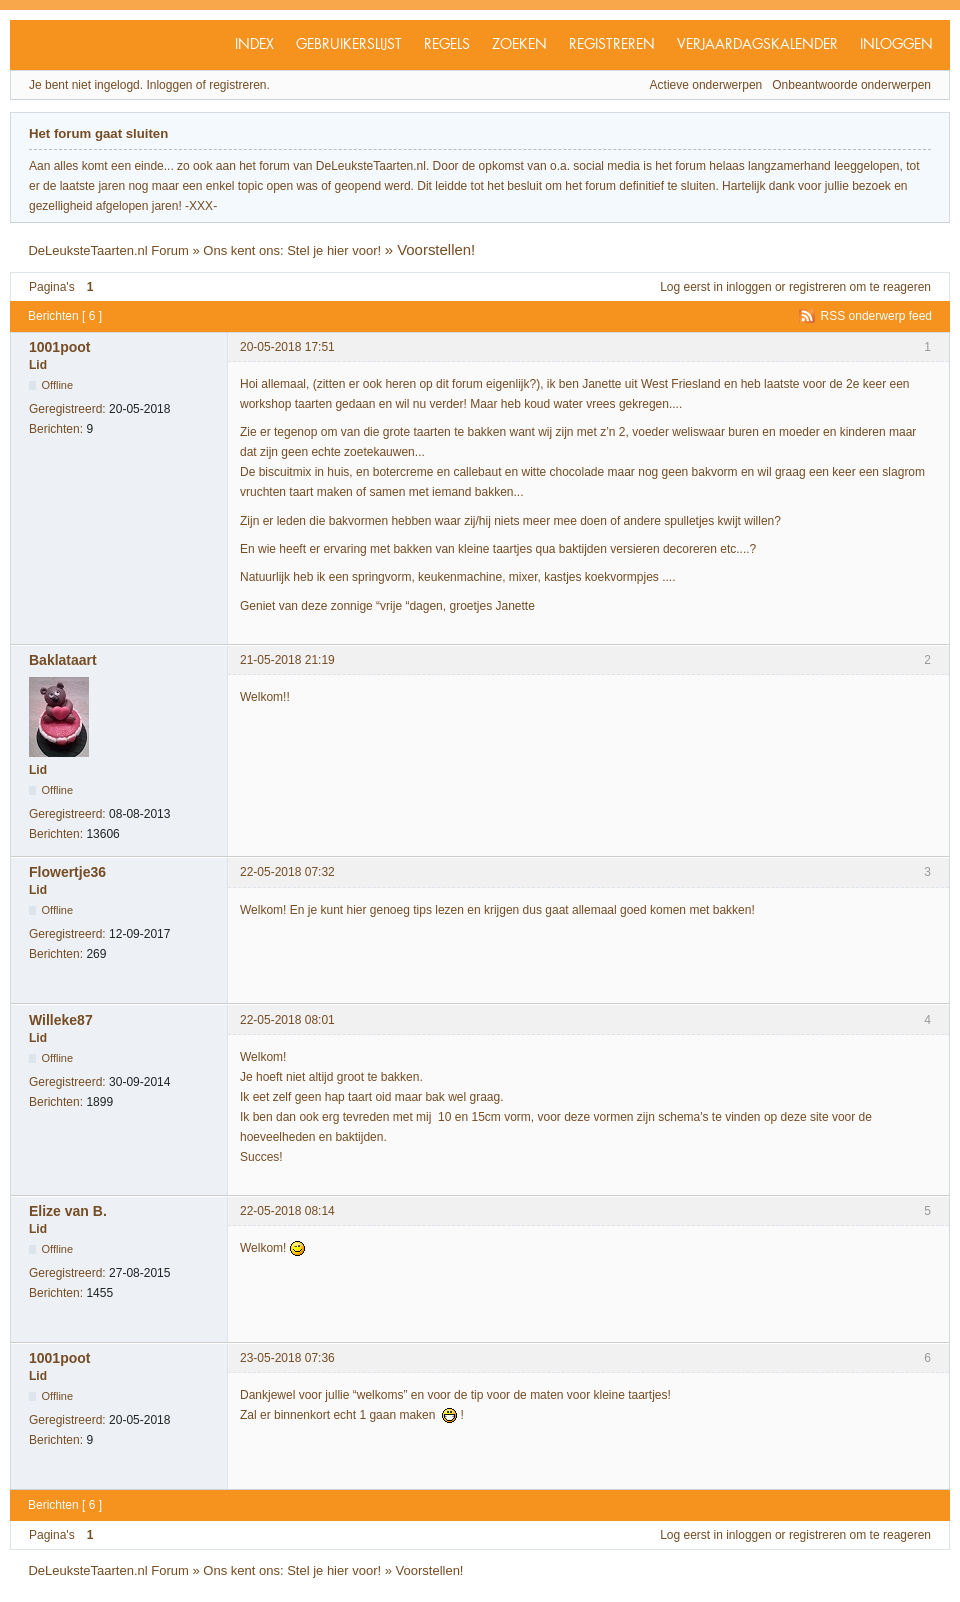 This screenshot has height=1602, width=960. I want to click on Elize van B., so click(68, 1211).